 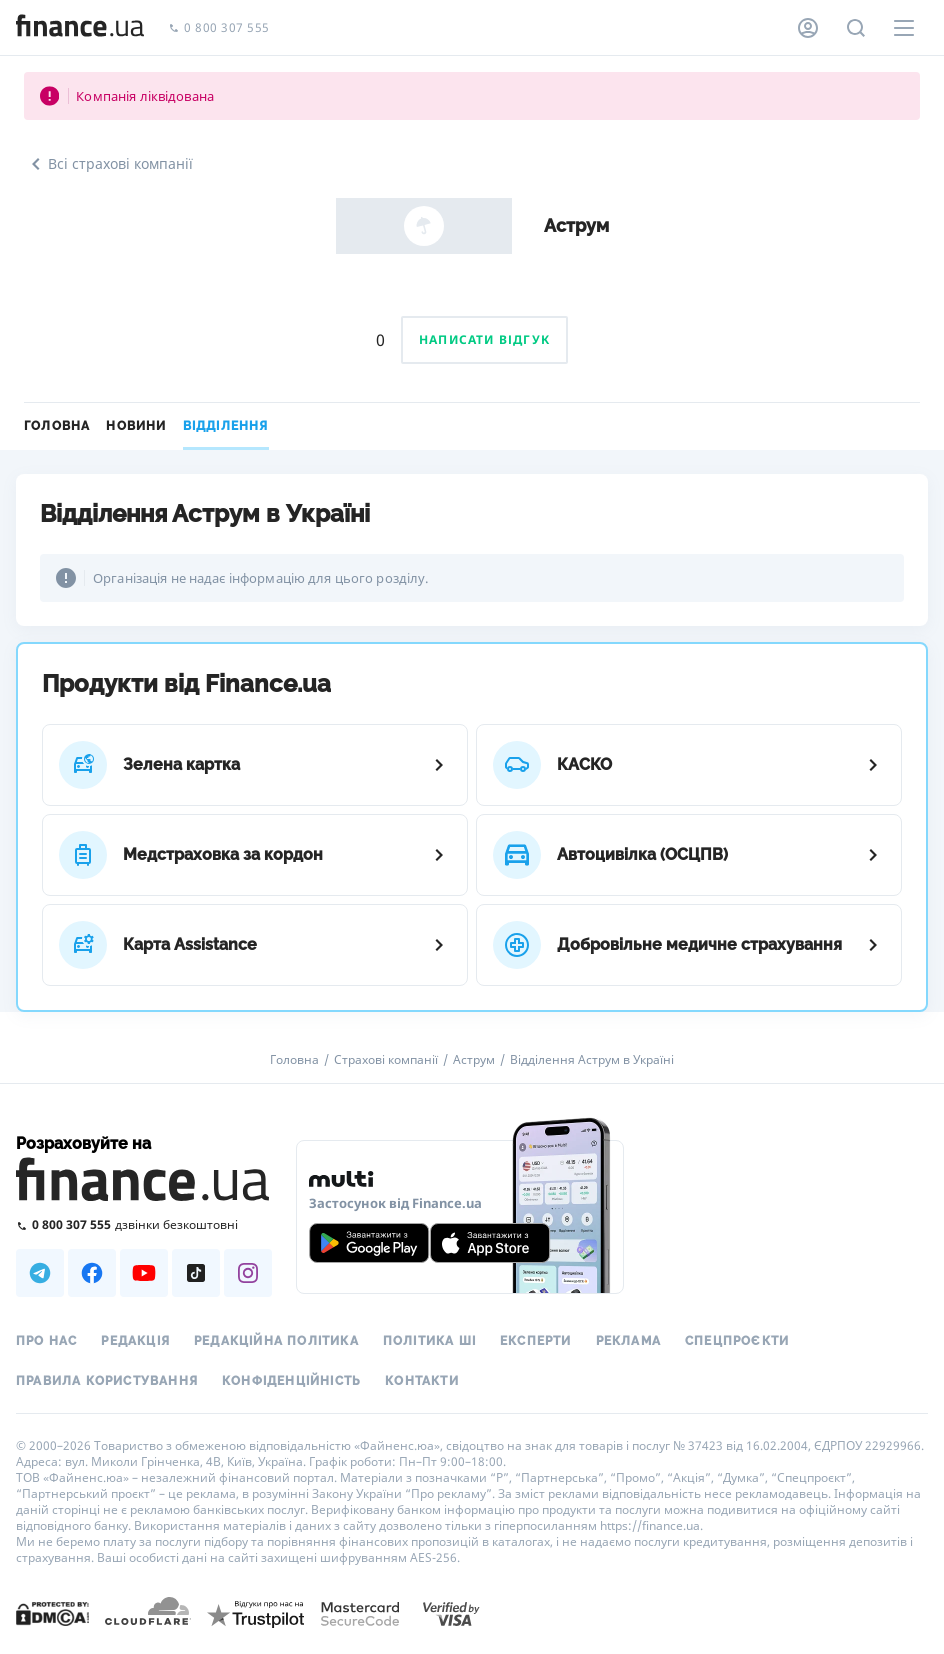 I want to click on [Особистий кабінет], so click(x=808, y=28).